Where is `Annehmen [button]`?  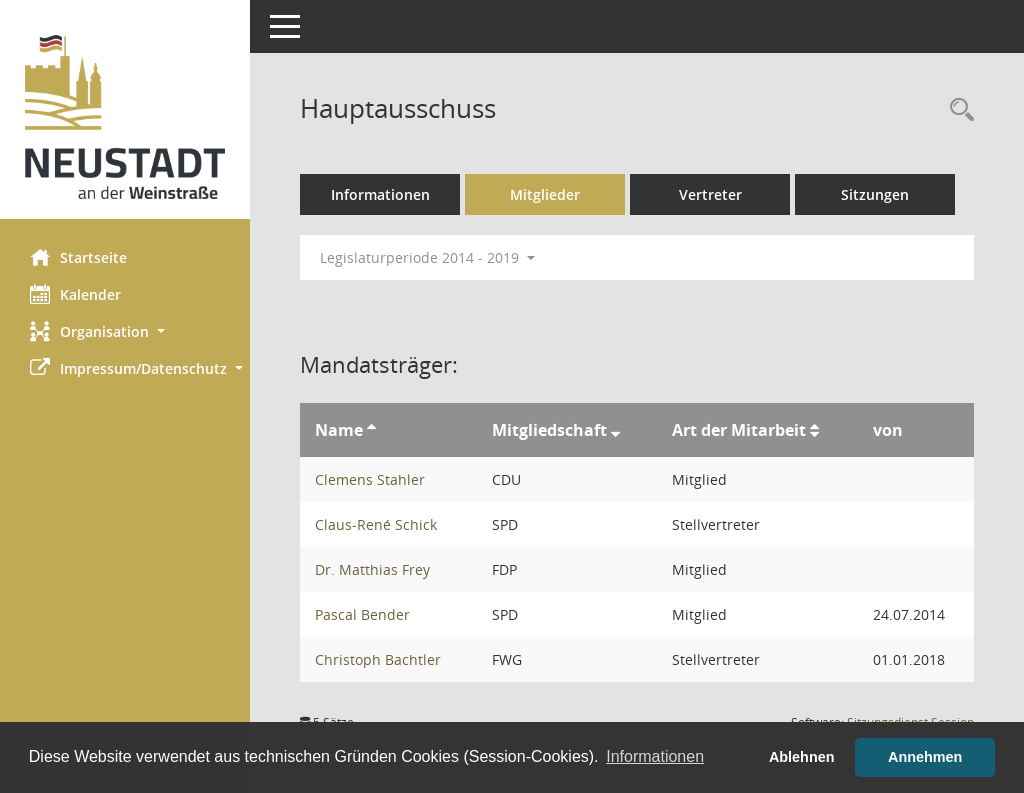 Annehmen [button] is located at coordinates (925, 757).